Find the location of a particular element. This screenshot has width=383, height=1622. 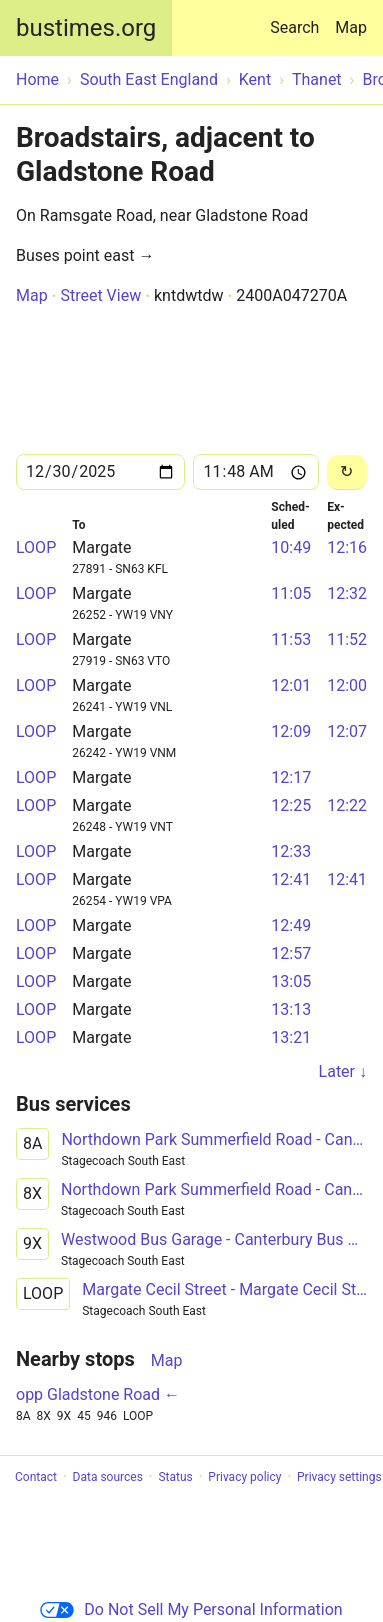

Later ↓ is located at coordinates (343, 1071).